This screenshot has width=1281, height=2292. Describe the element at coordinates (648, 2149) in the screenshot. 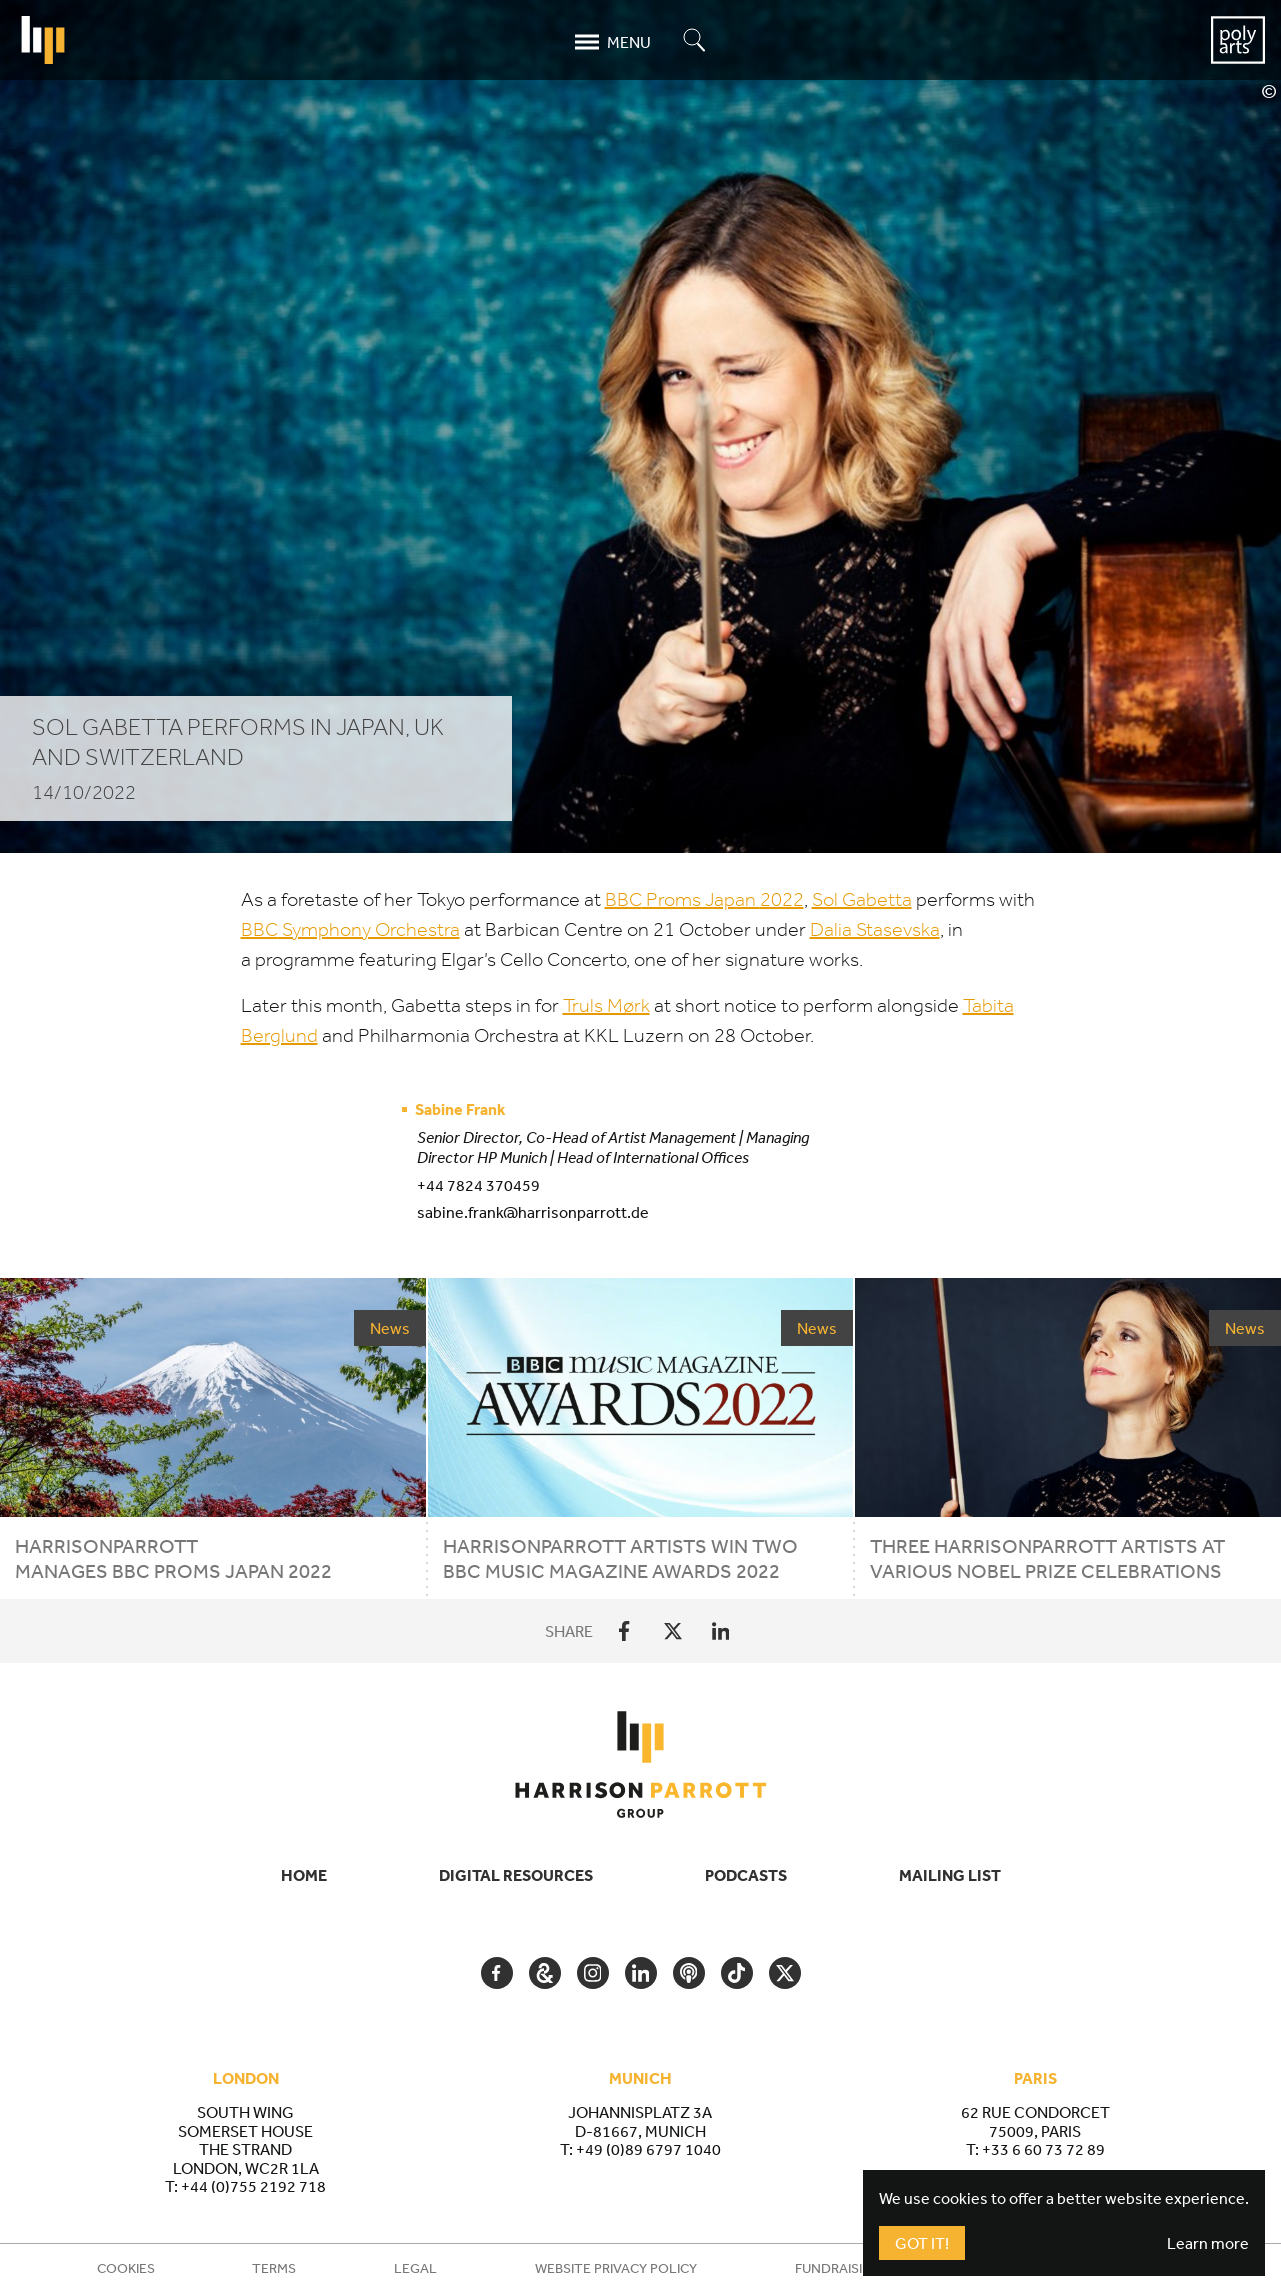

I see `+49 (0)89 6797 1040` at that location.